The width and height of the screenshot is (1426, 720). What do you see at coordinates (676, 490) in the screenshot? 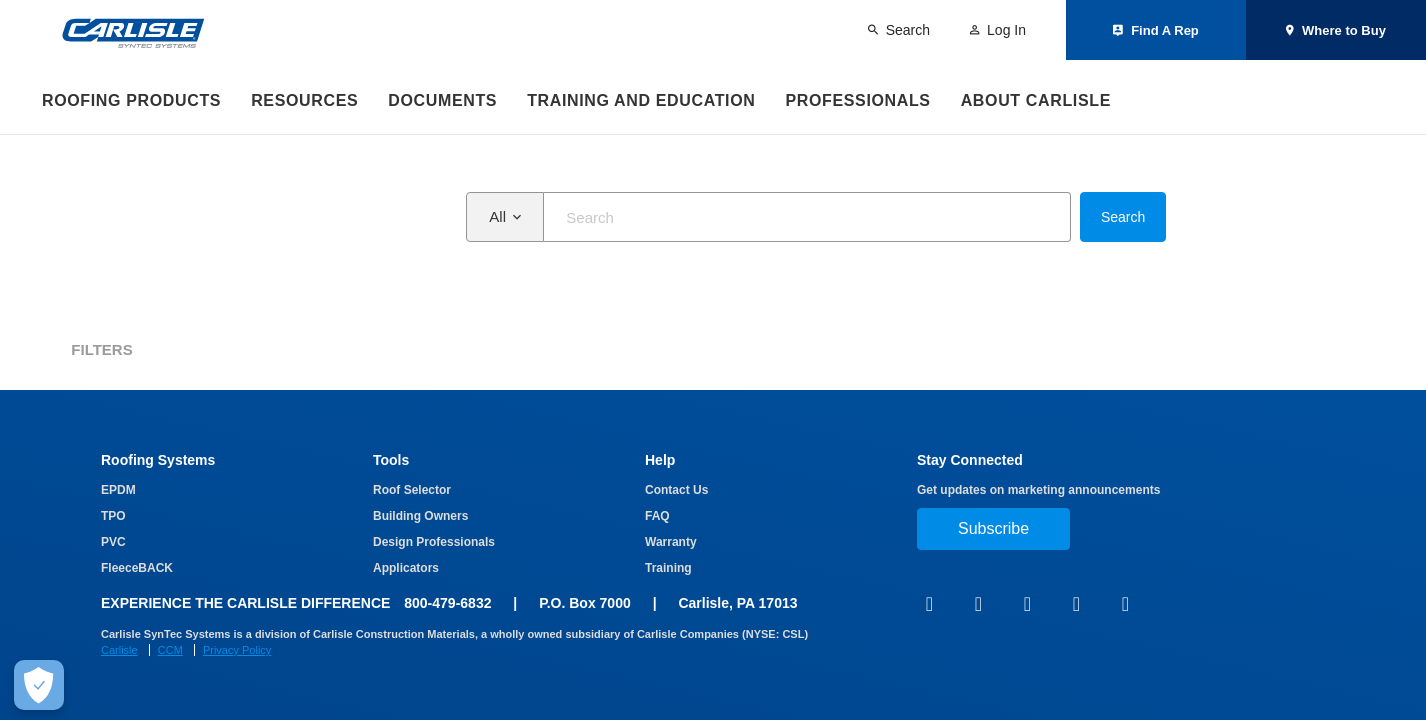
I see `Contact Us` at bounding box center [676, 490].